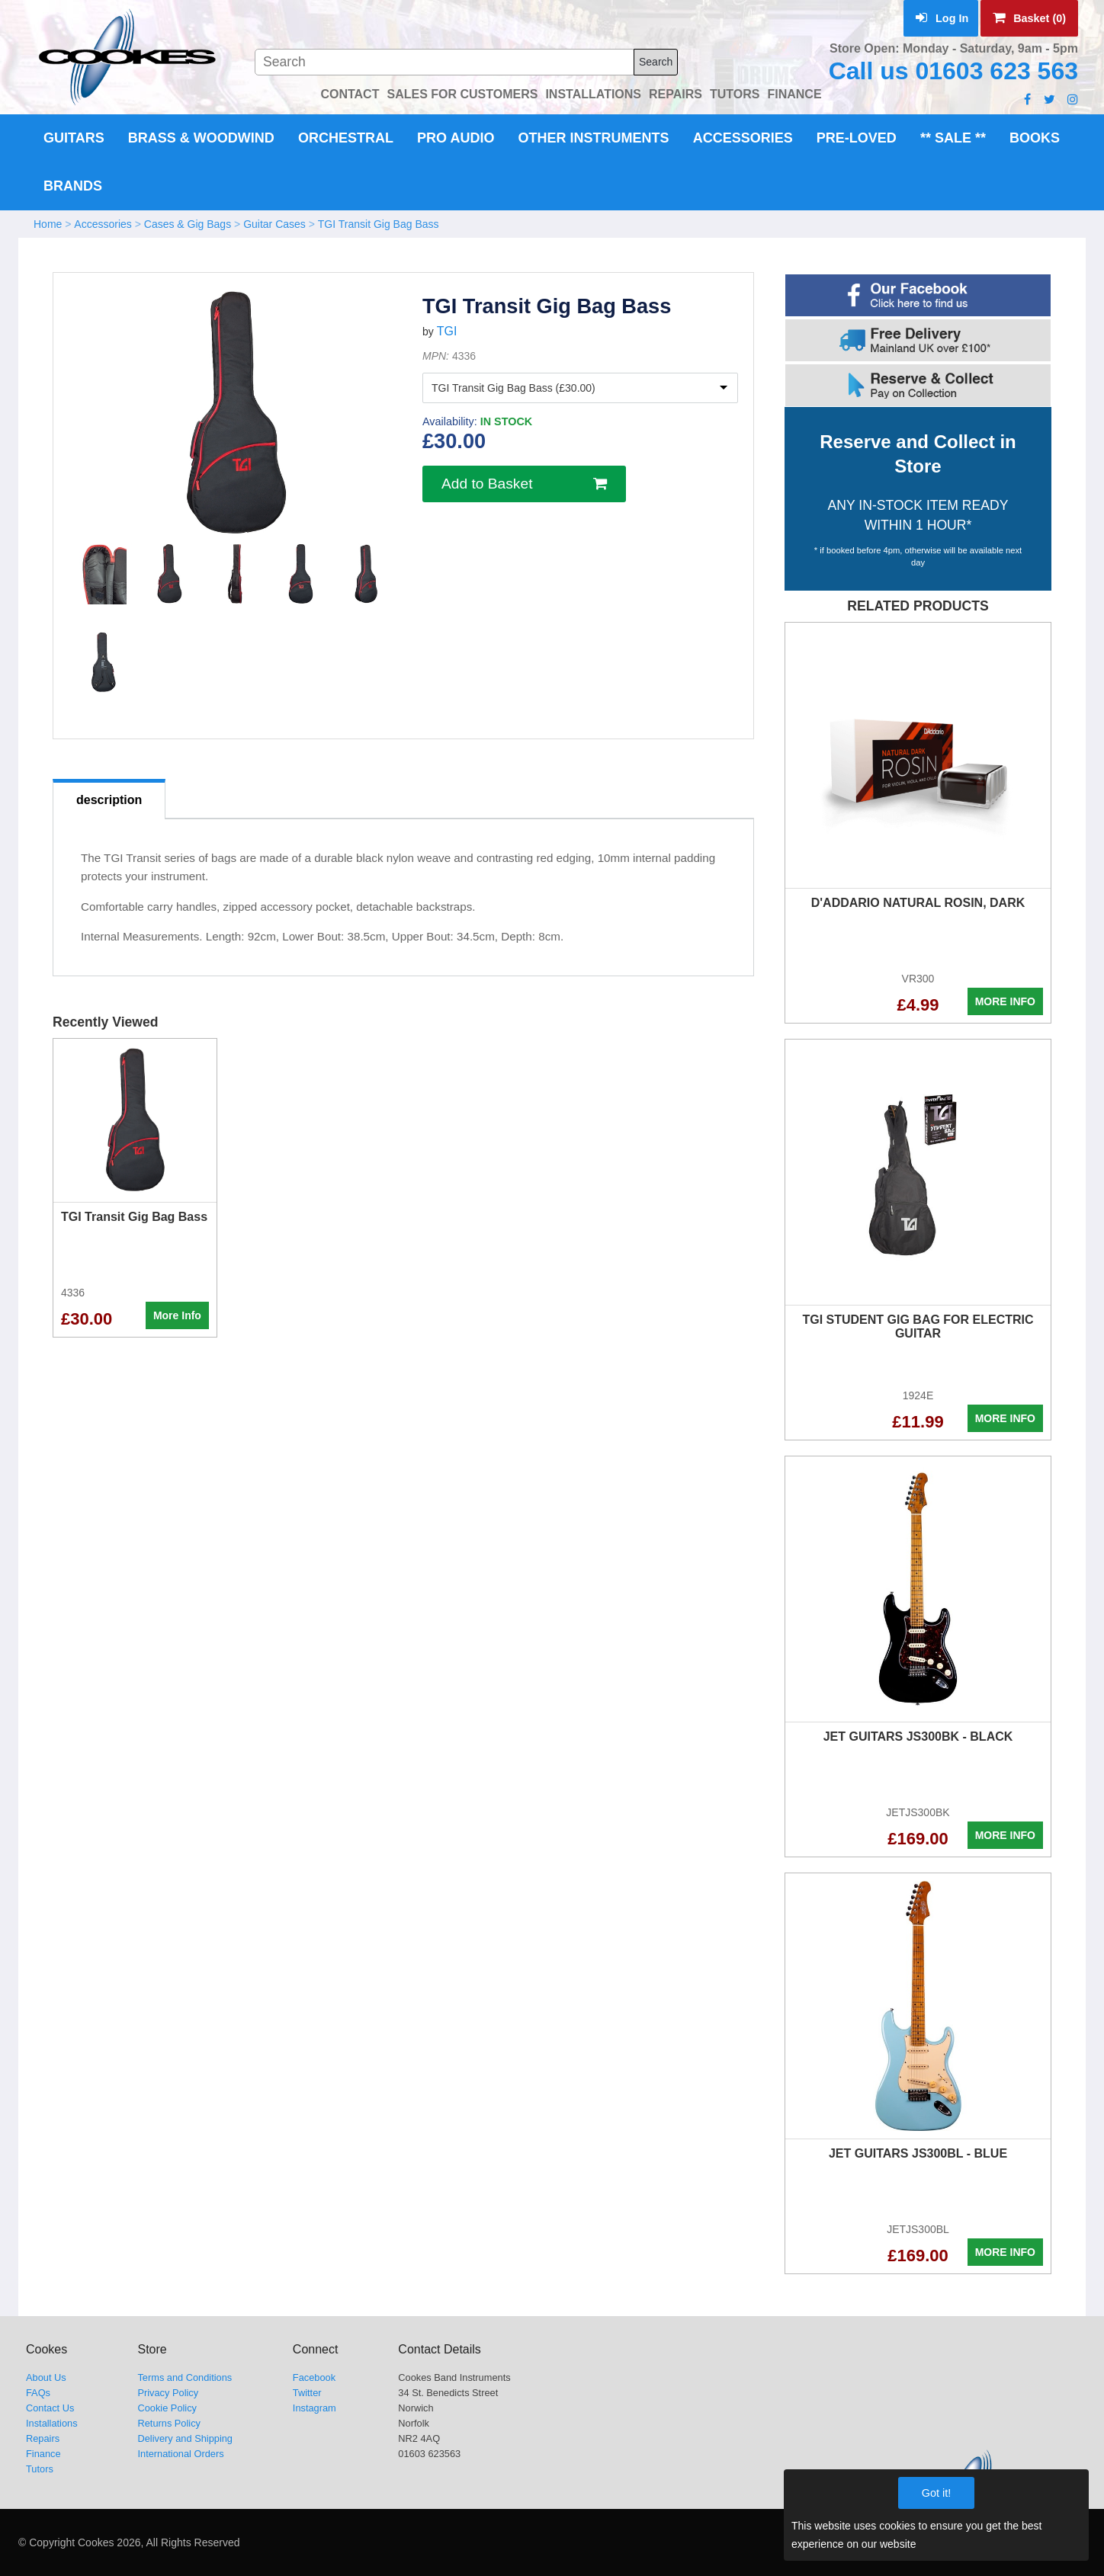 The width and height of the screenshot is (1104, 2576). What do you see at coordinates (794, 94) in the screenshot?
I see `FINANCE` at bounding box center [794, 94].